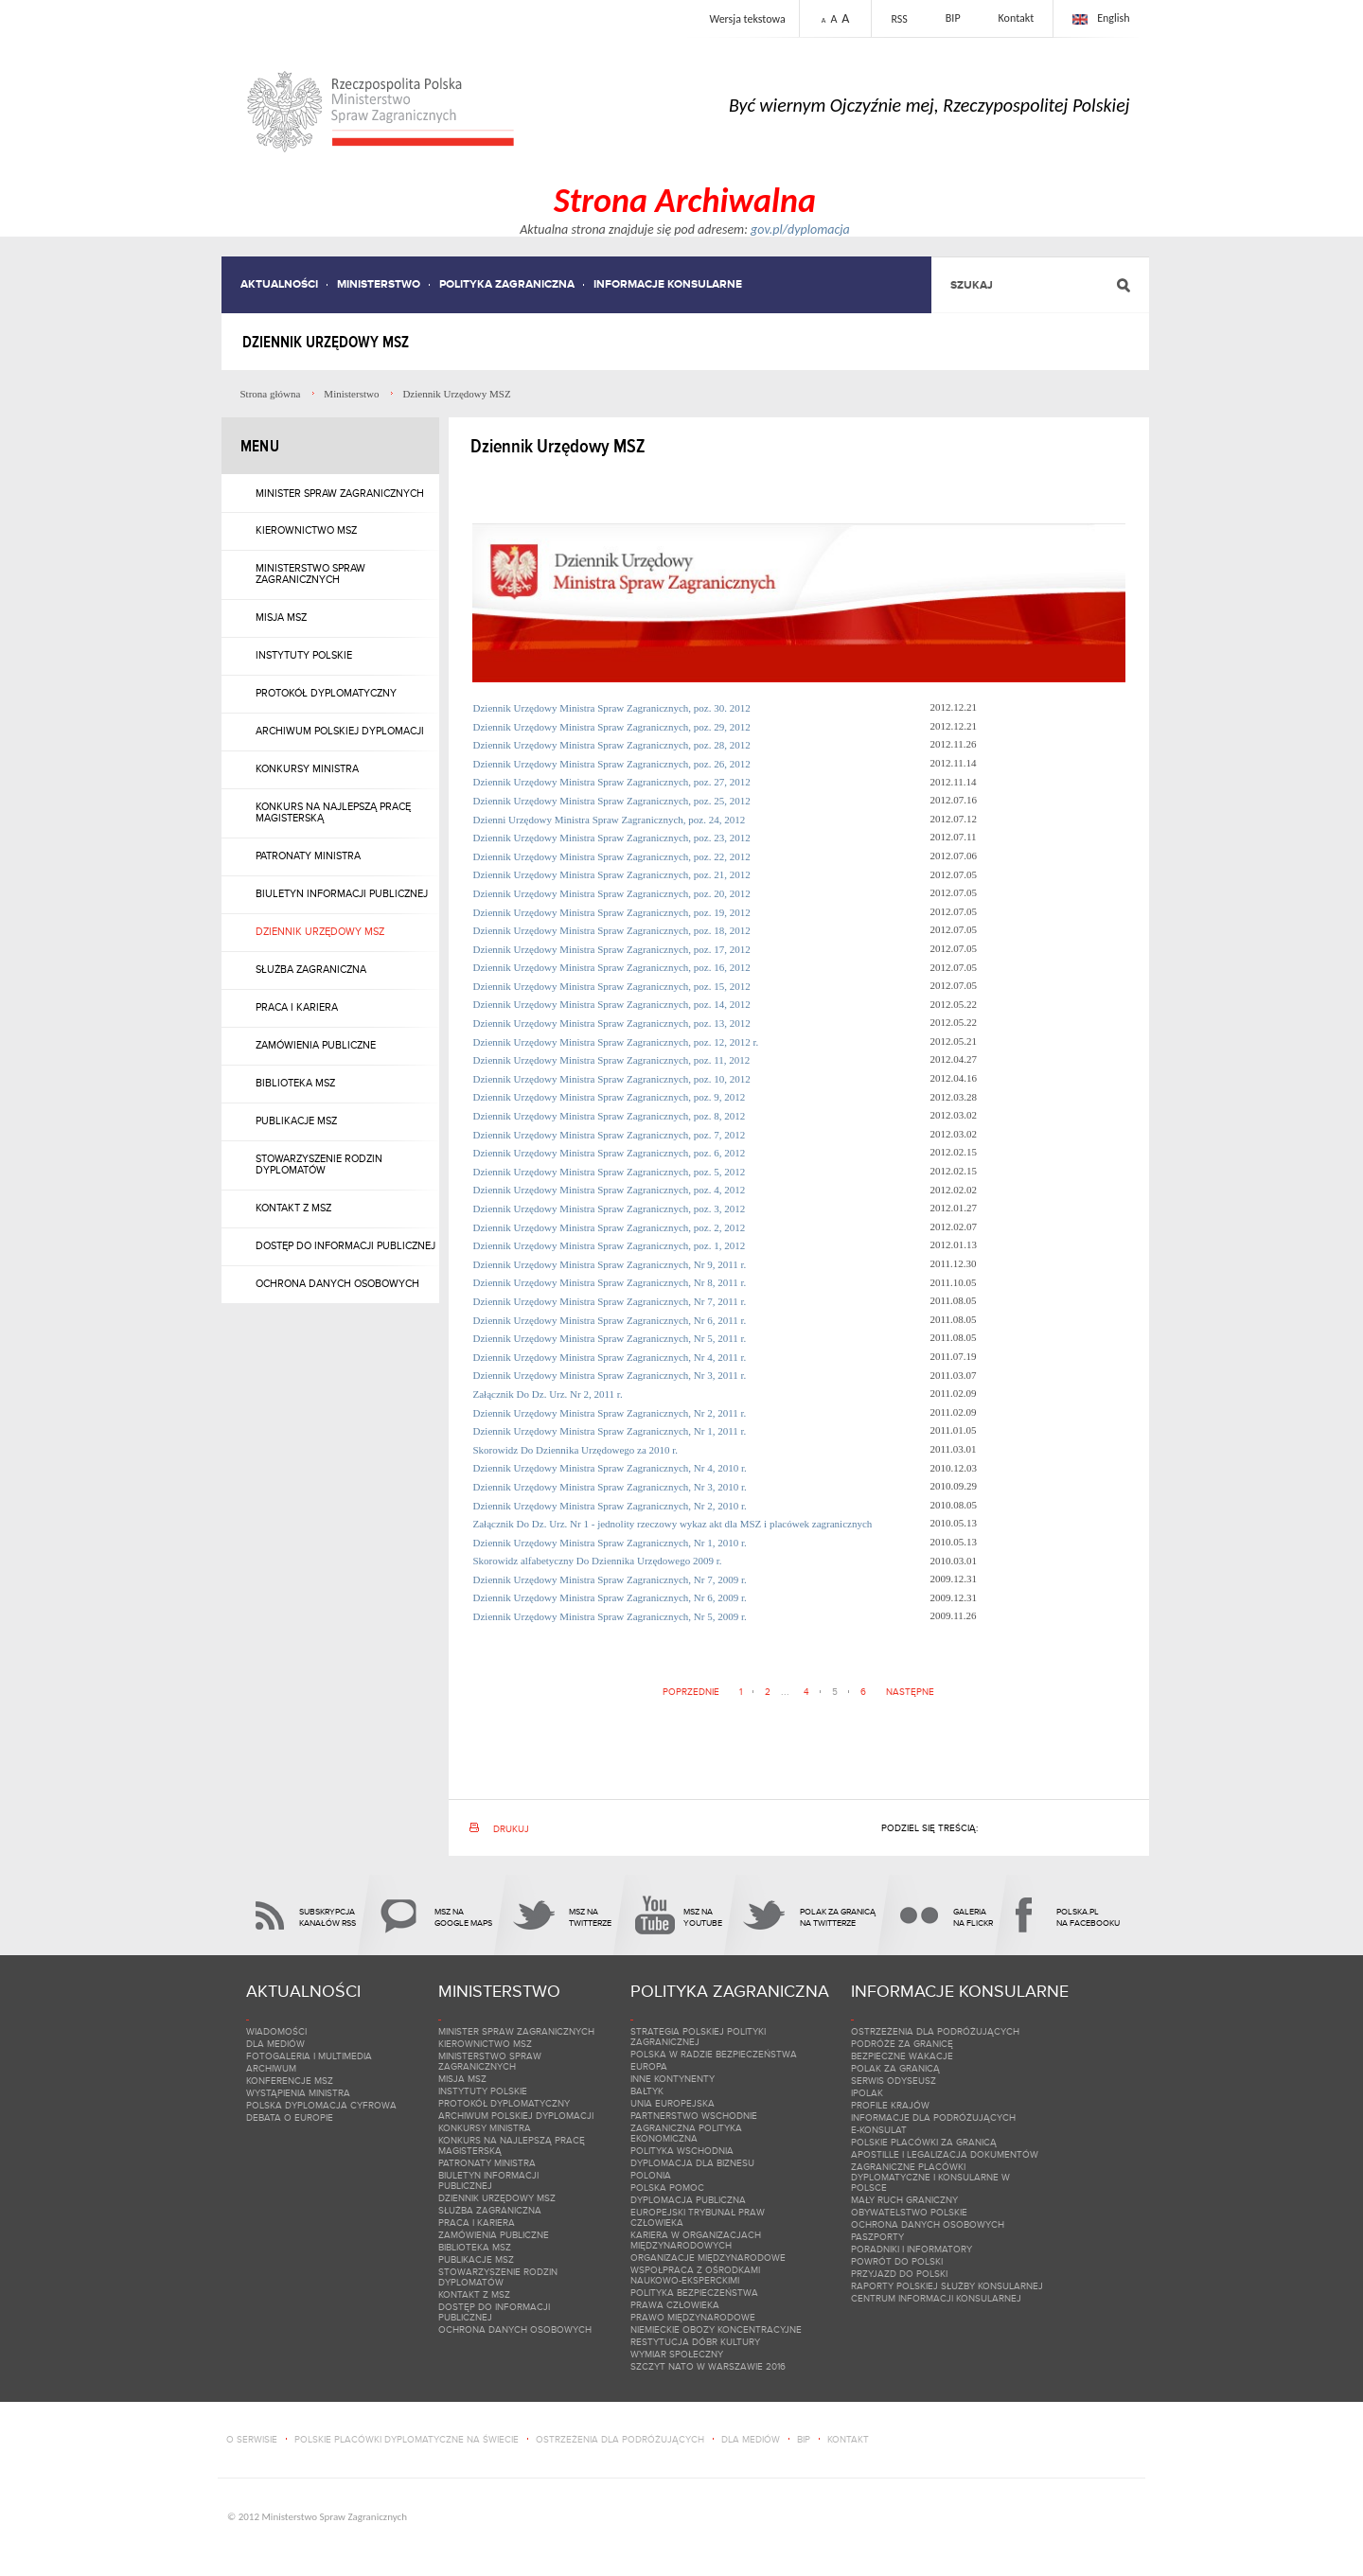 This screenshot has width=1363, height=2576. What do you see at coordinates (611, 1097) in the screenshot?
I see `Dziennik Urzędowy Ministra Spraw Zagranicznych, poz. 9, 2012` at bounding box center [611, 1097].